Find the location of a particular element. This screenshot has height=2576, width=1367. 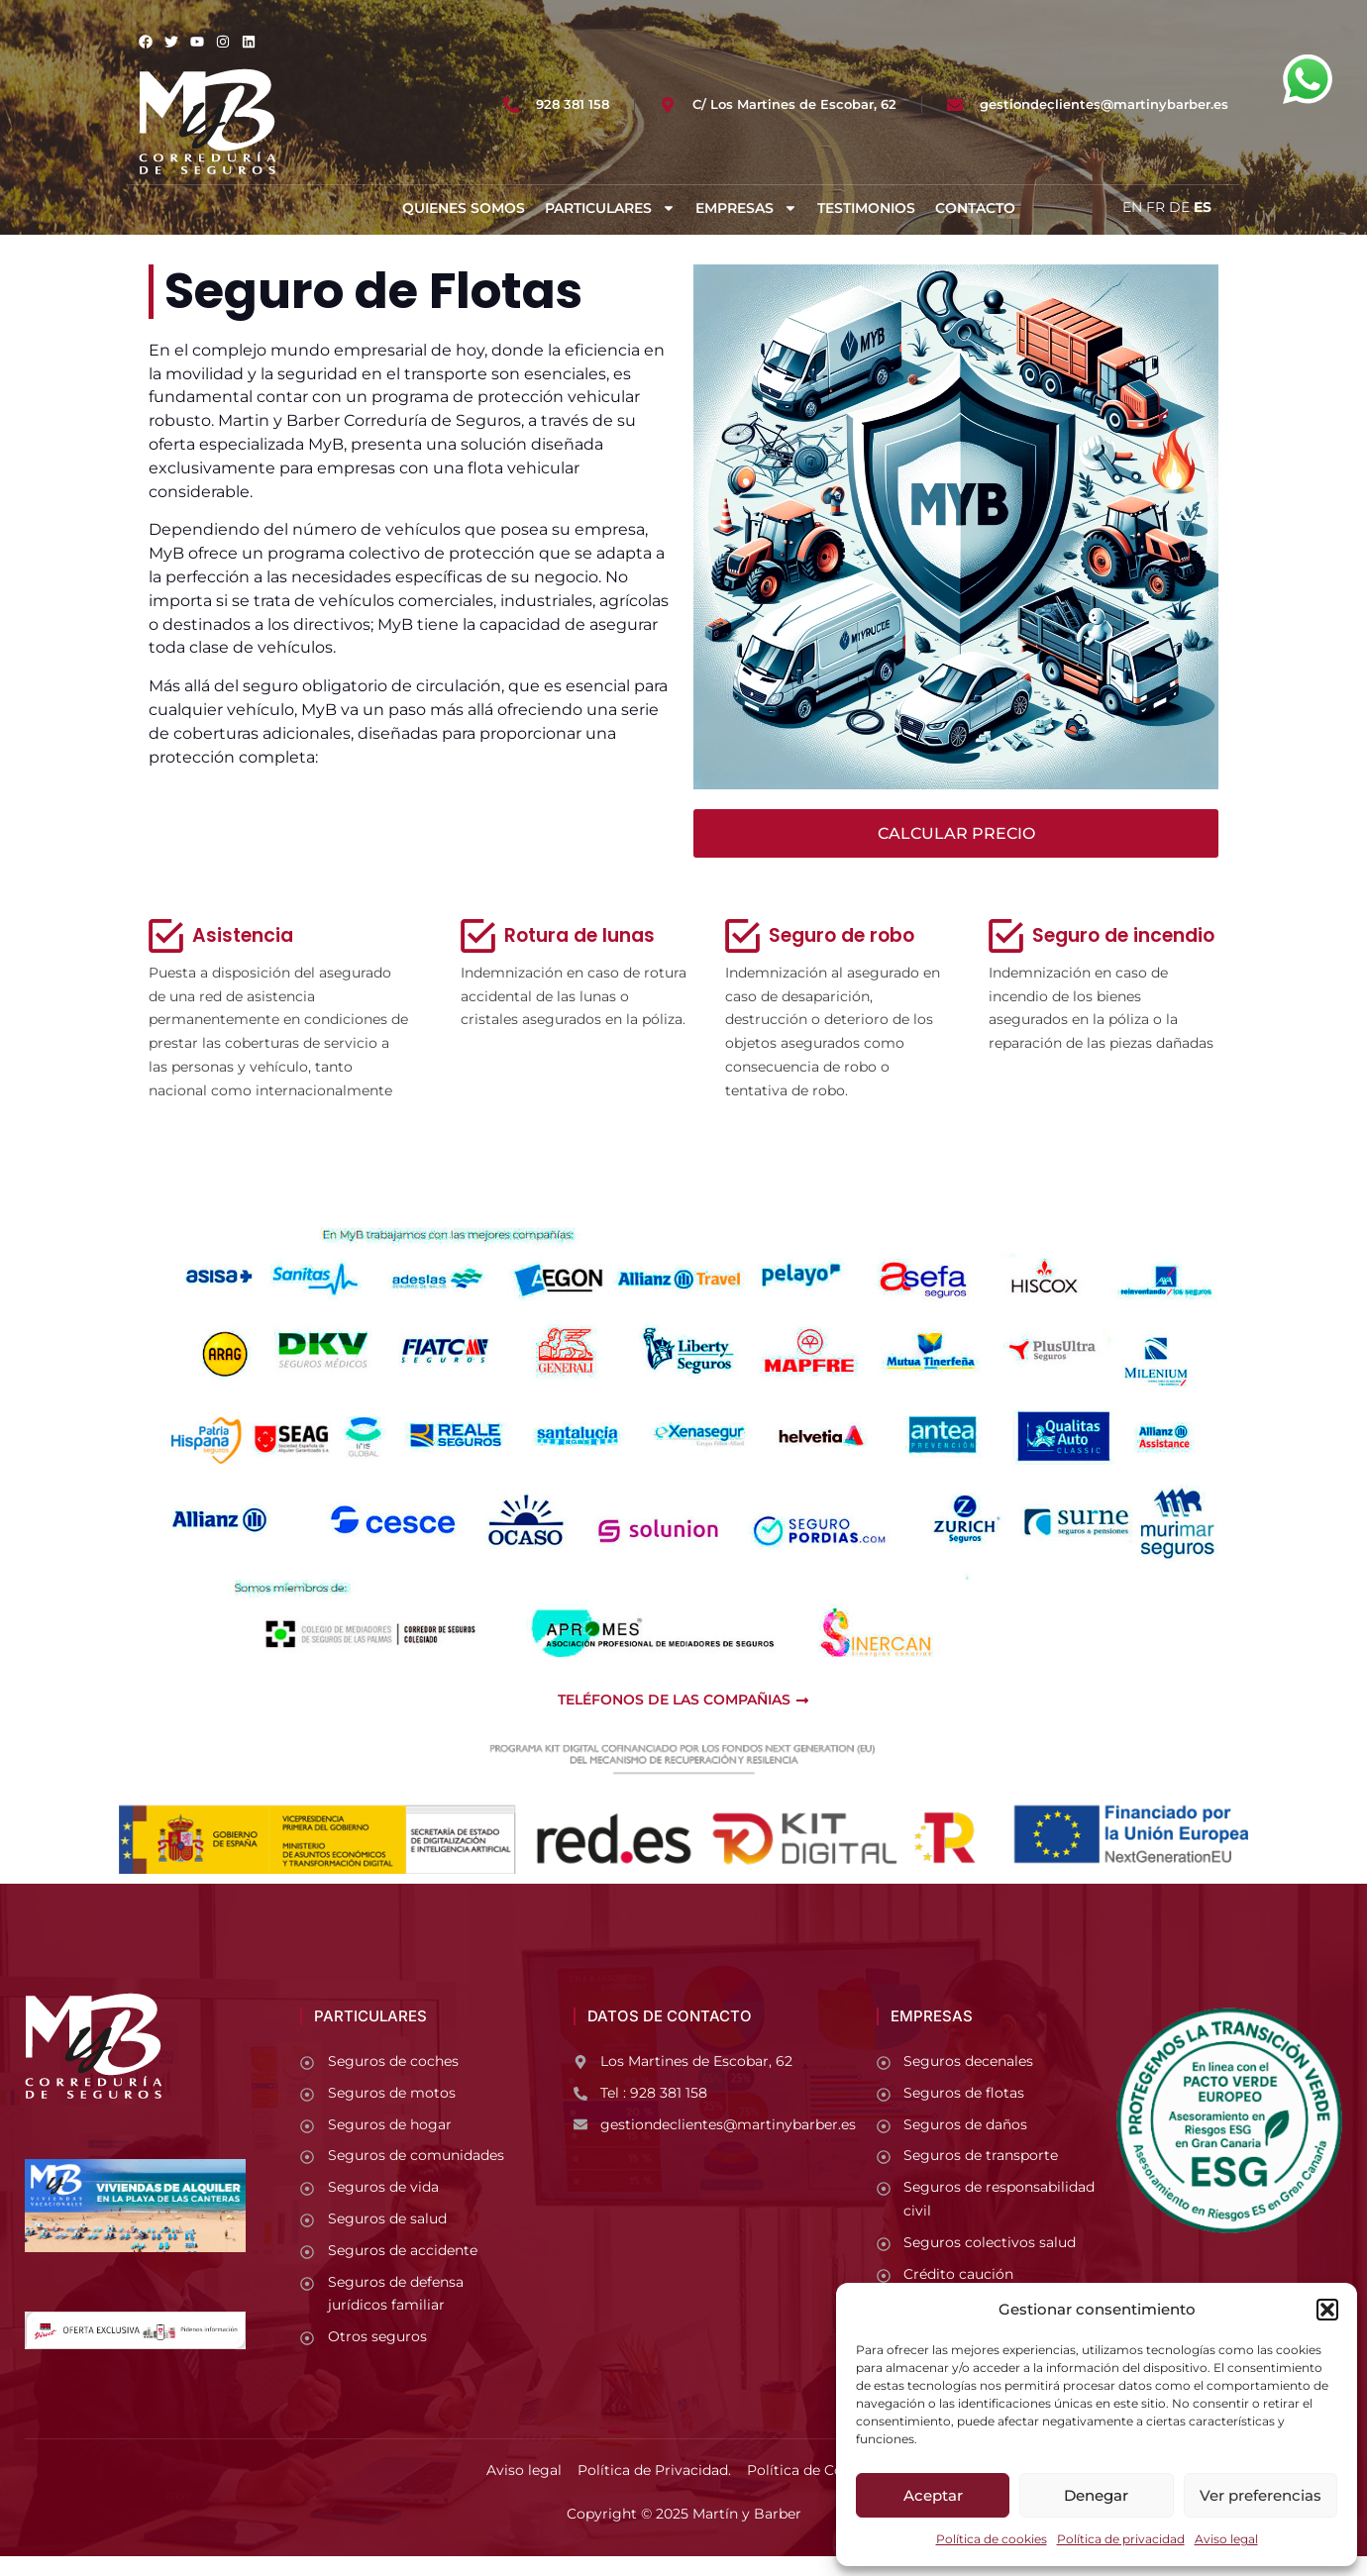

Quienes somos is located at coordinates (463, 208).